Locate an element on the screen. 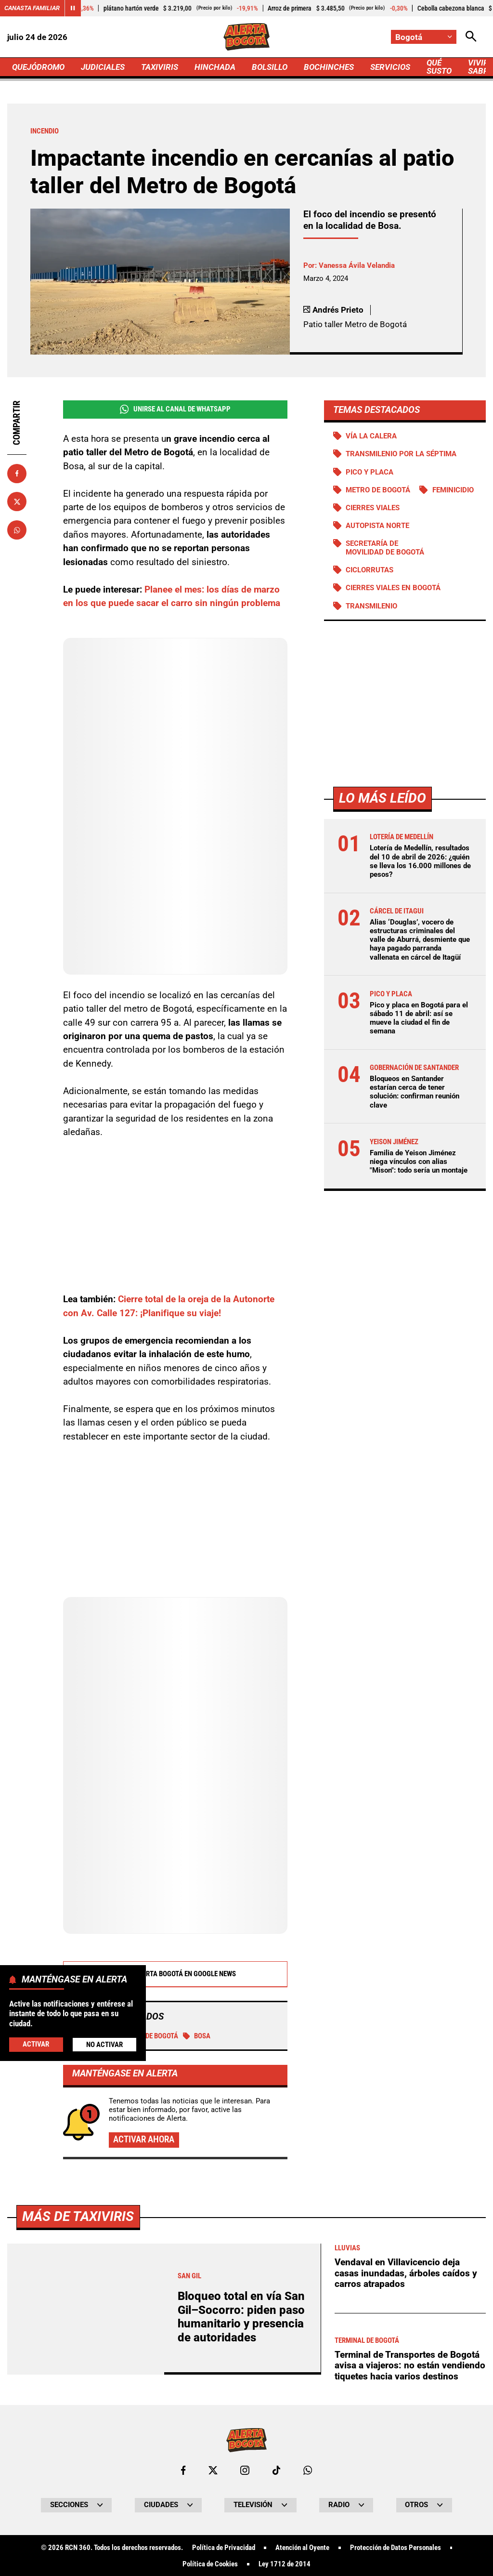  Transmilenio por la Séptima is located at coordinates (401, 453).